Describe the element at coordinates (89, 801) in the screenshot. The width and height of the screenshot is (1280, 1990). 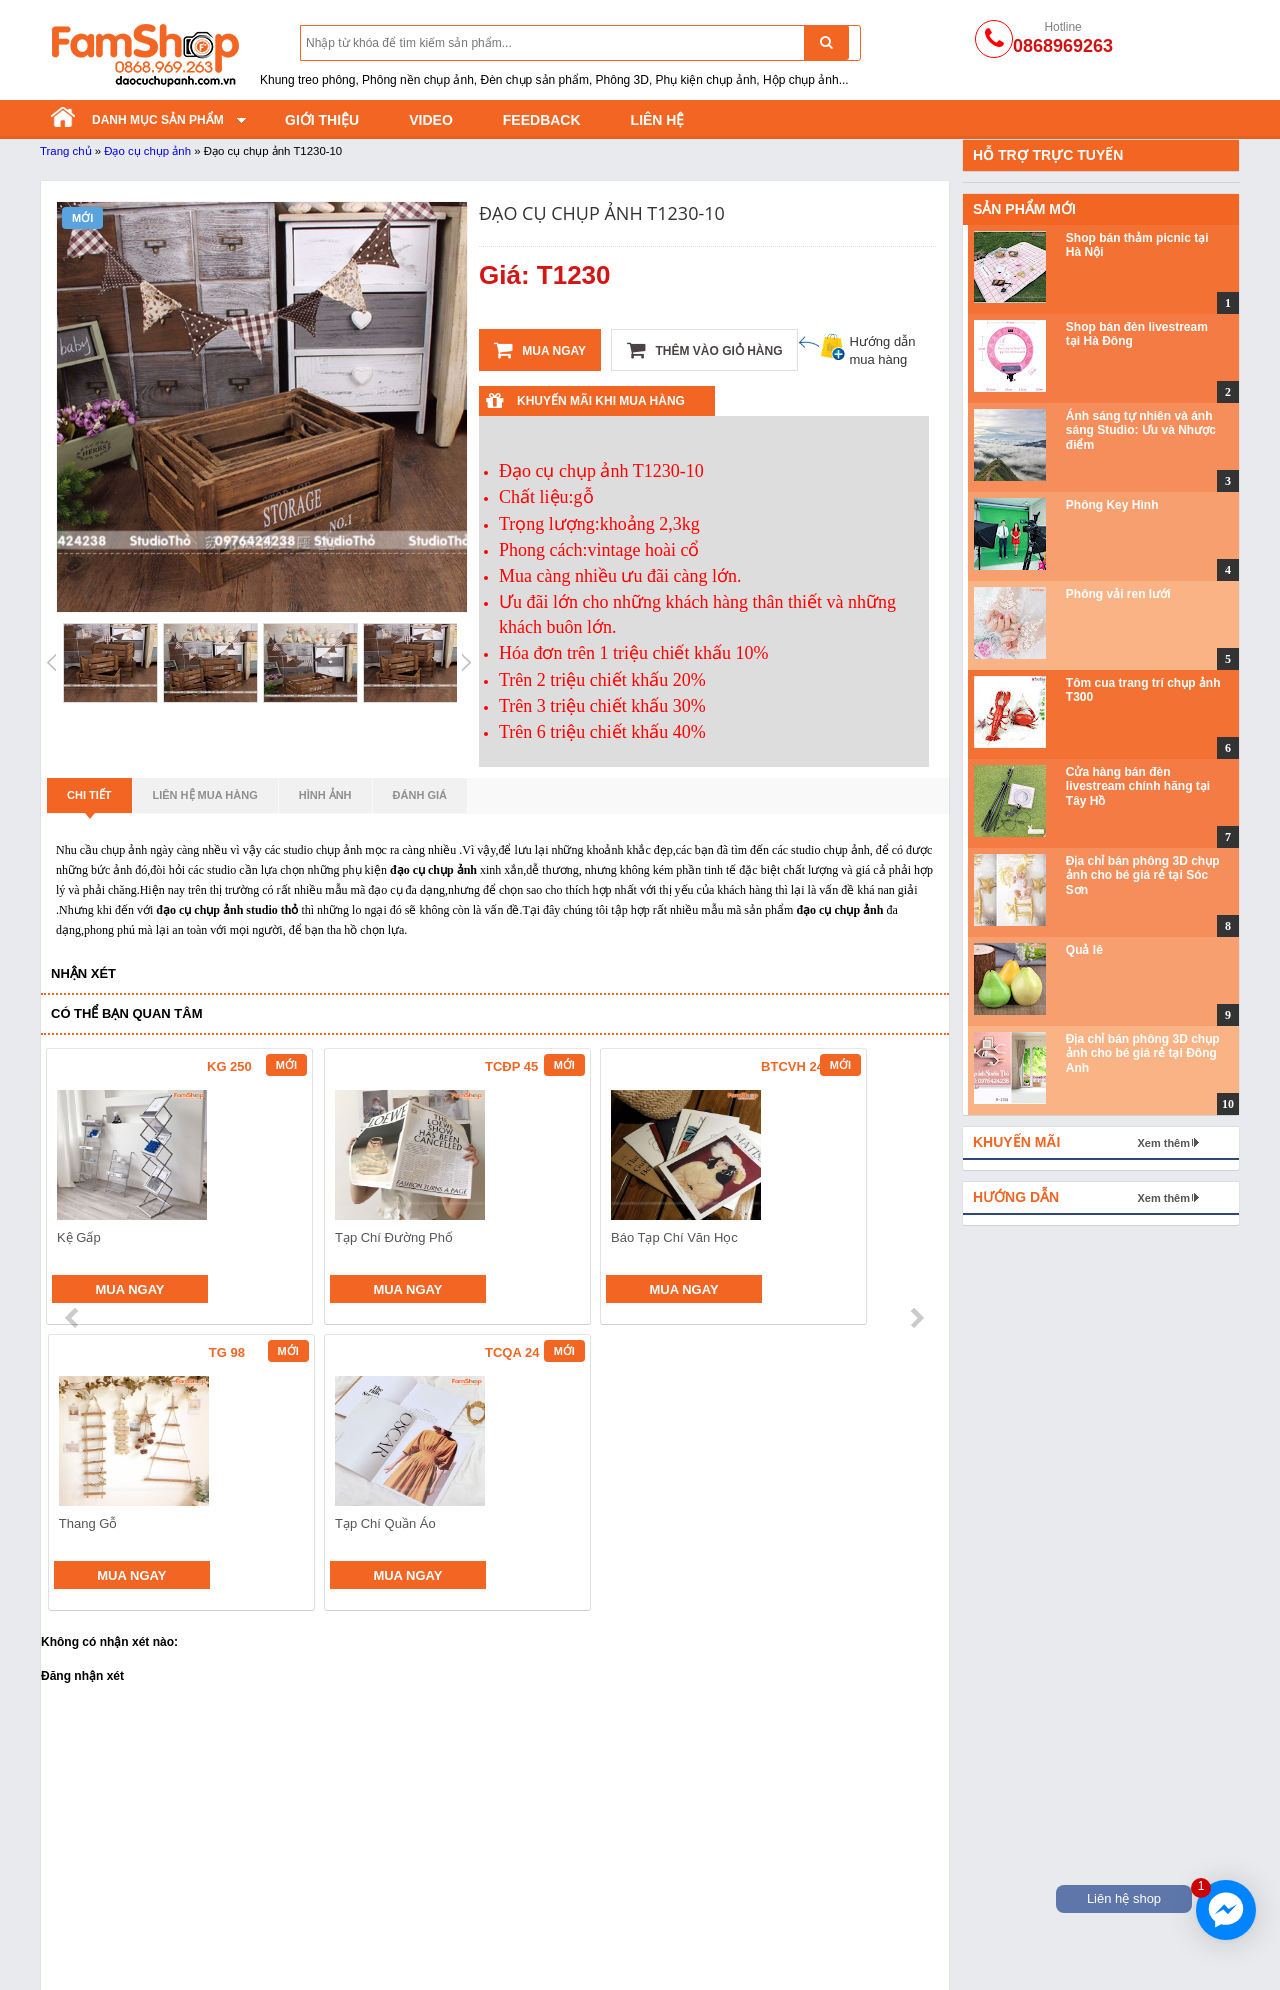
I see `Chi tiết` at that location.